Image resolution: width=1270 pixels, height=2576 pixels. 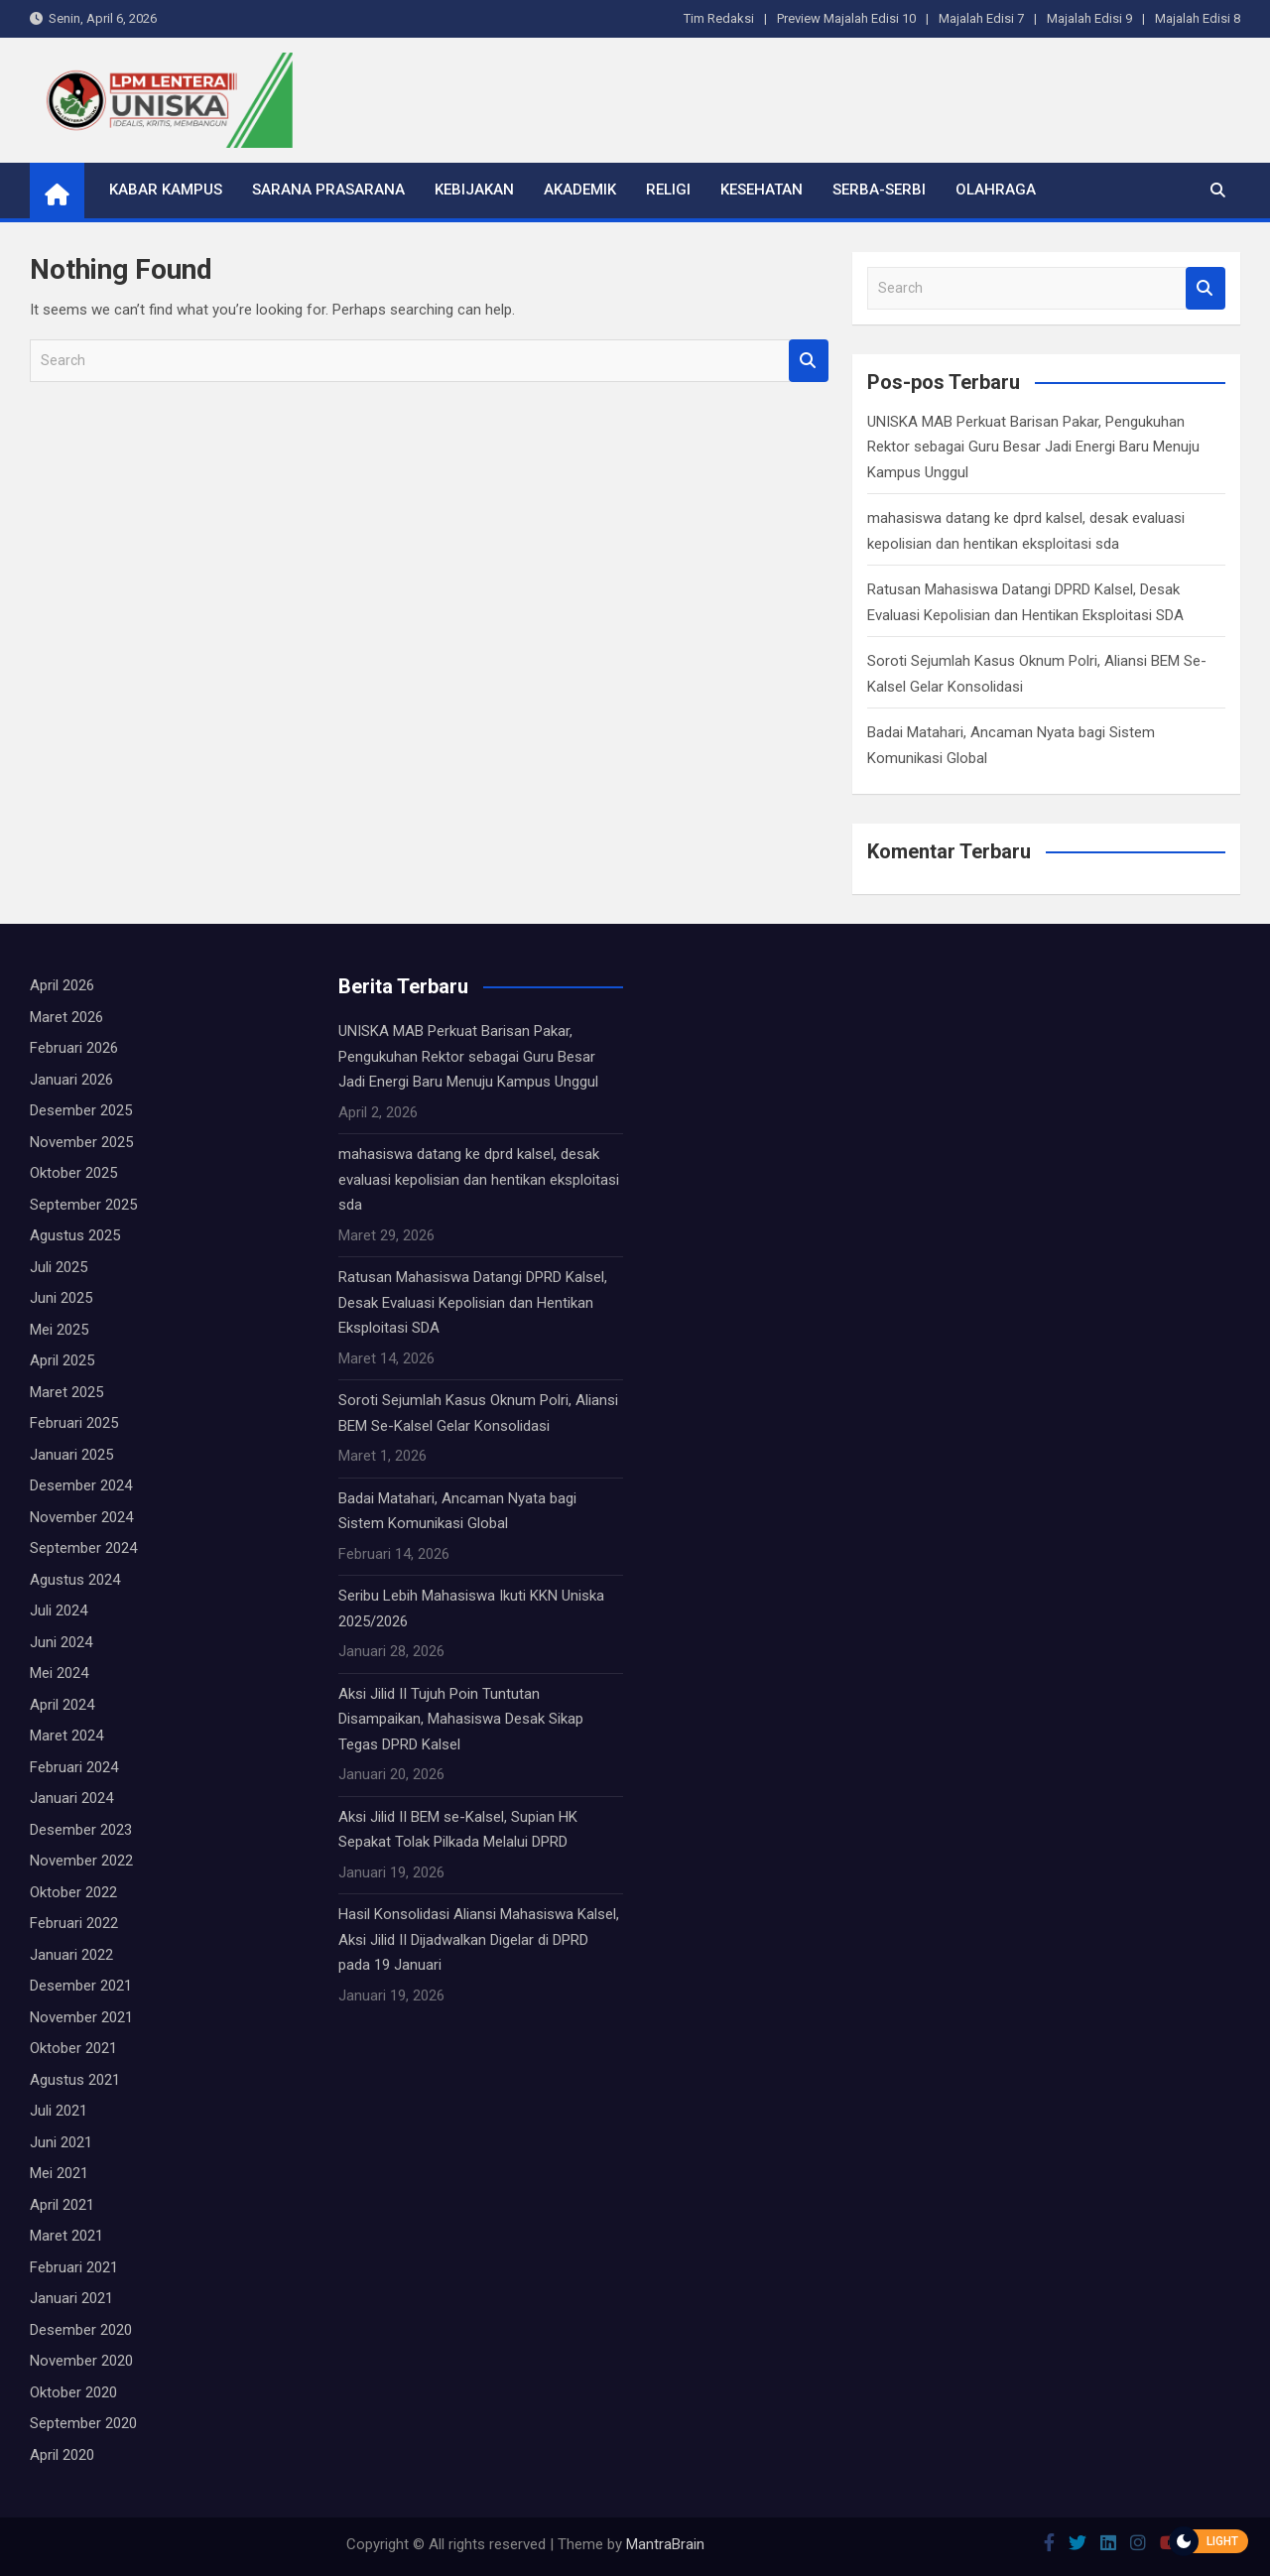 What do you see at coordinates (719, 18) in the screenshot?
I see `Tim Redaksi` at bounding box center [719, 18].